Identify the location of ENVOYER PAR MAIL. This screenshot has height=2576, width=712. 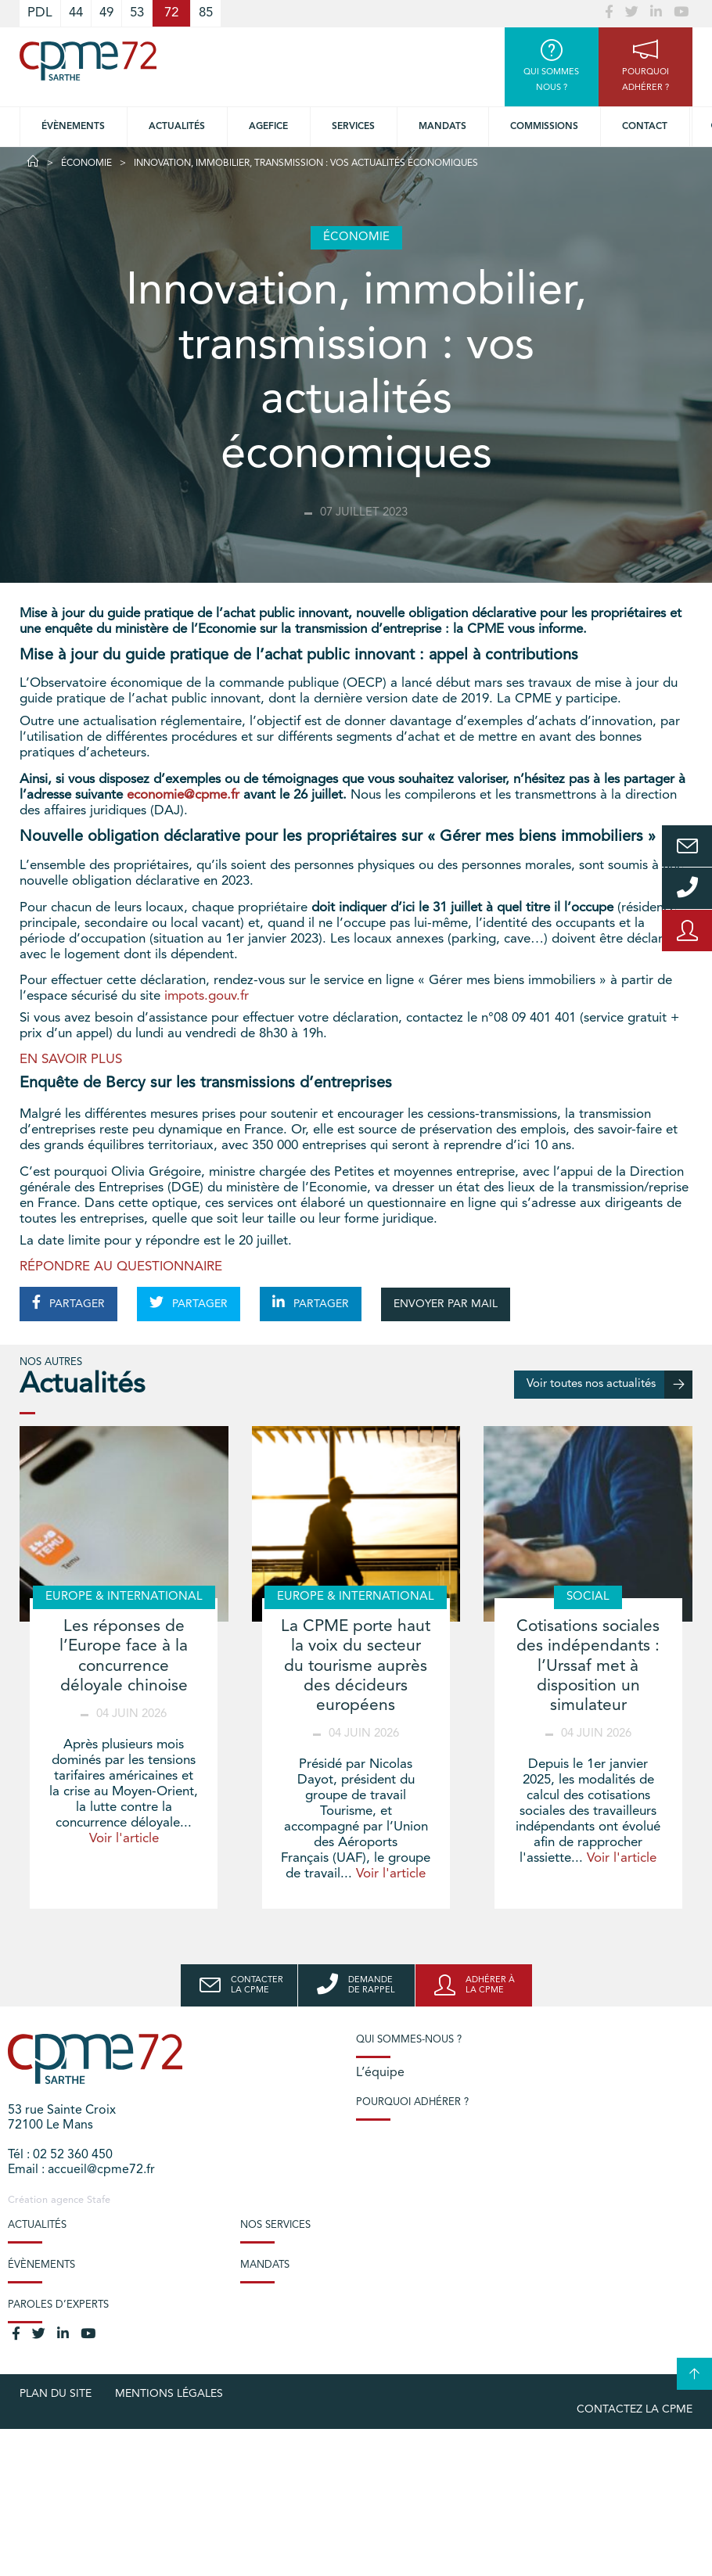
(446, 1304).